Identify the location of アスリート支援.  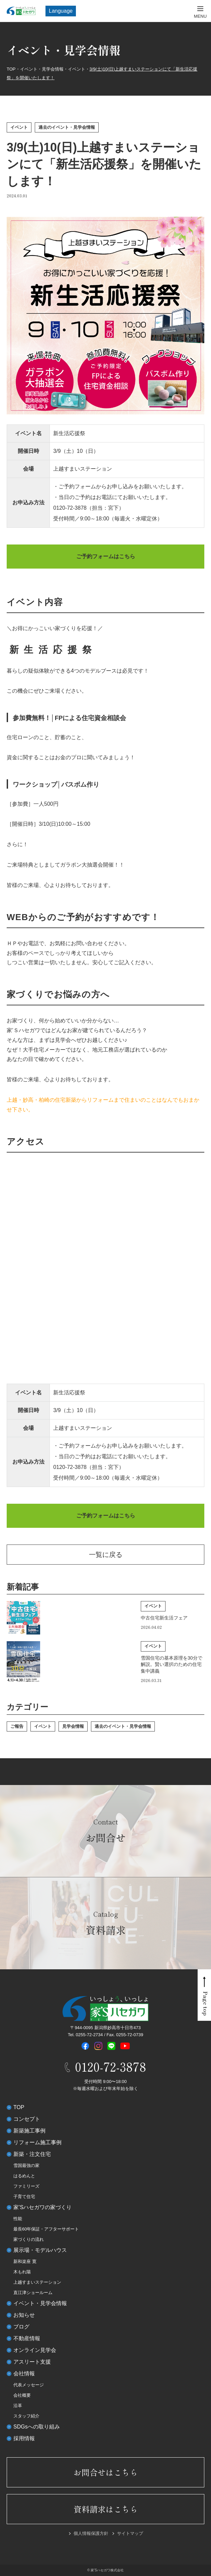
(32, 2362).